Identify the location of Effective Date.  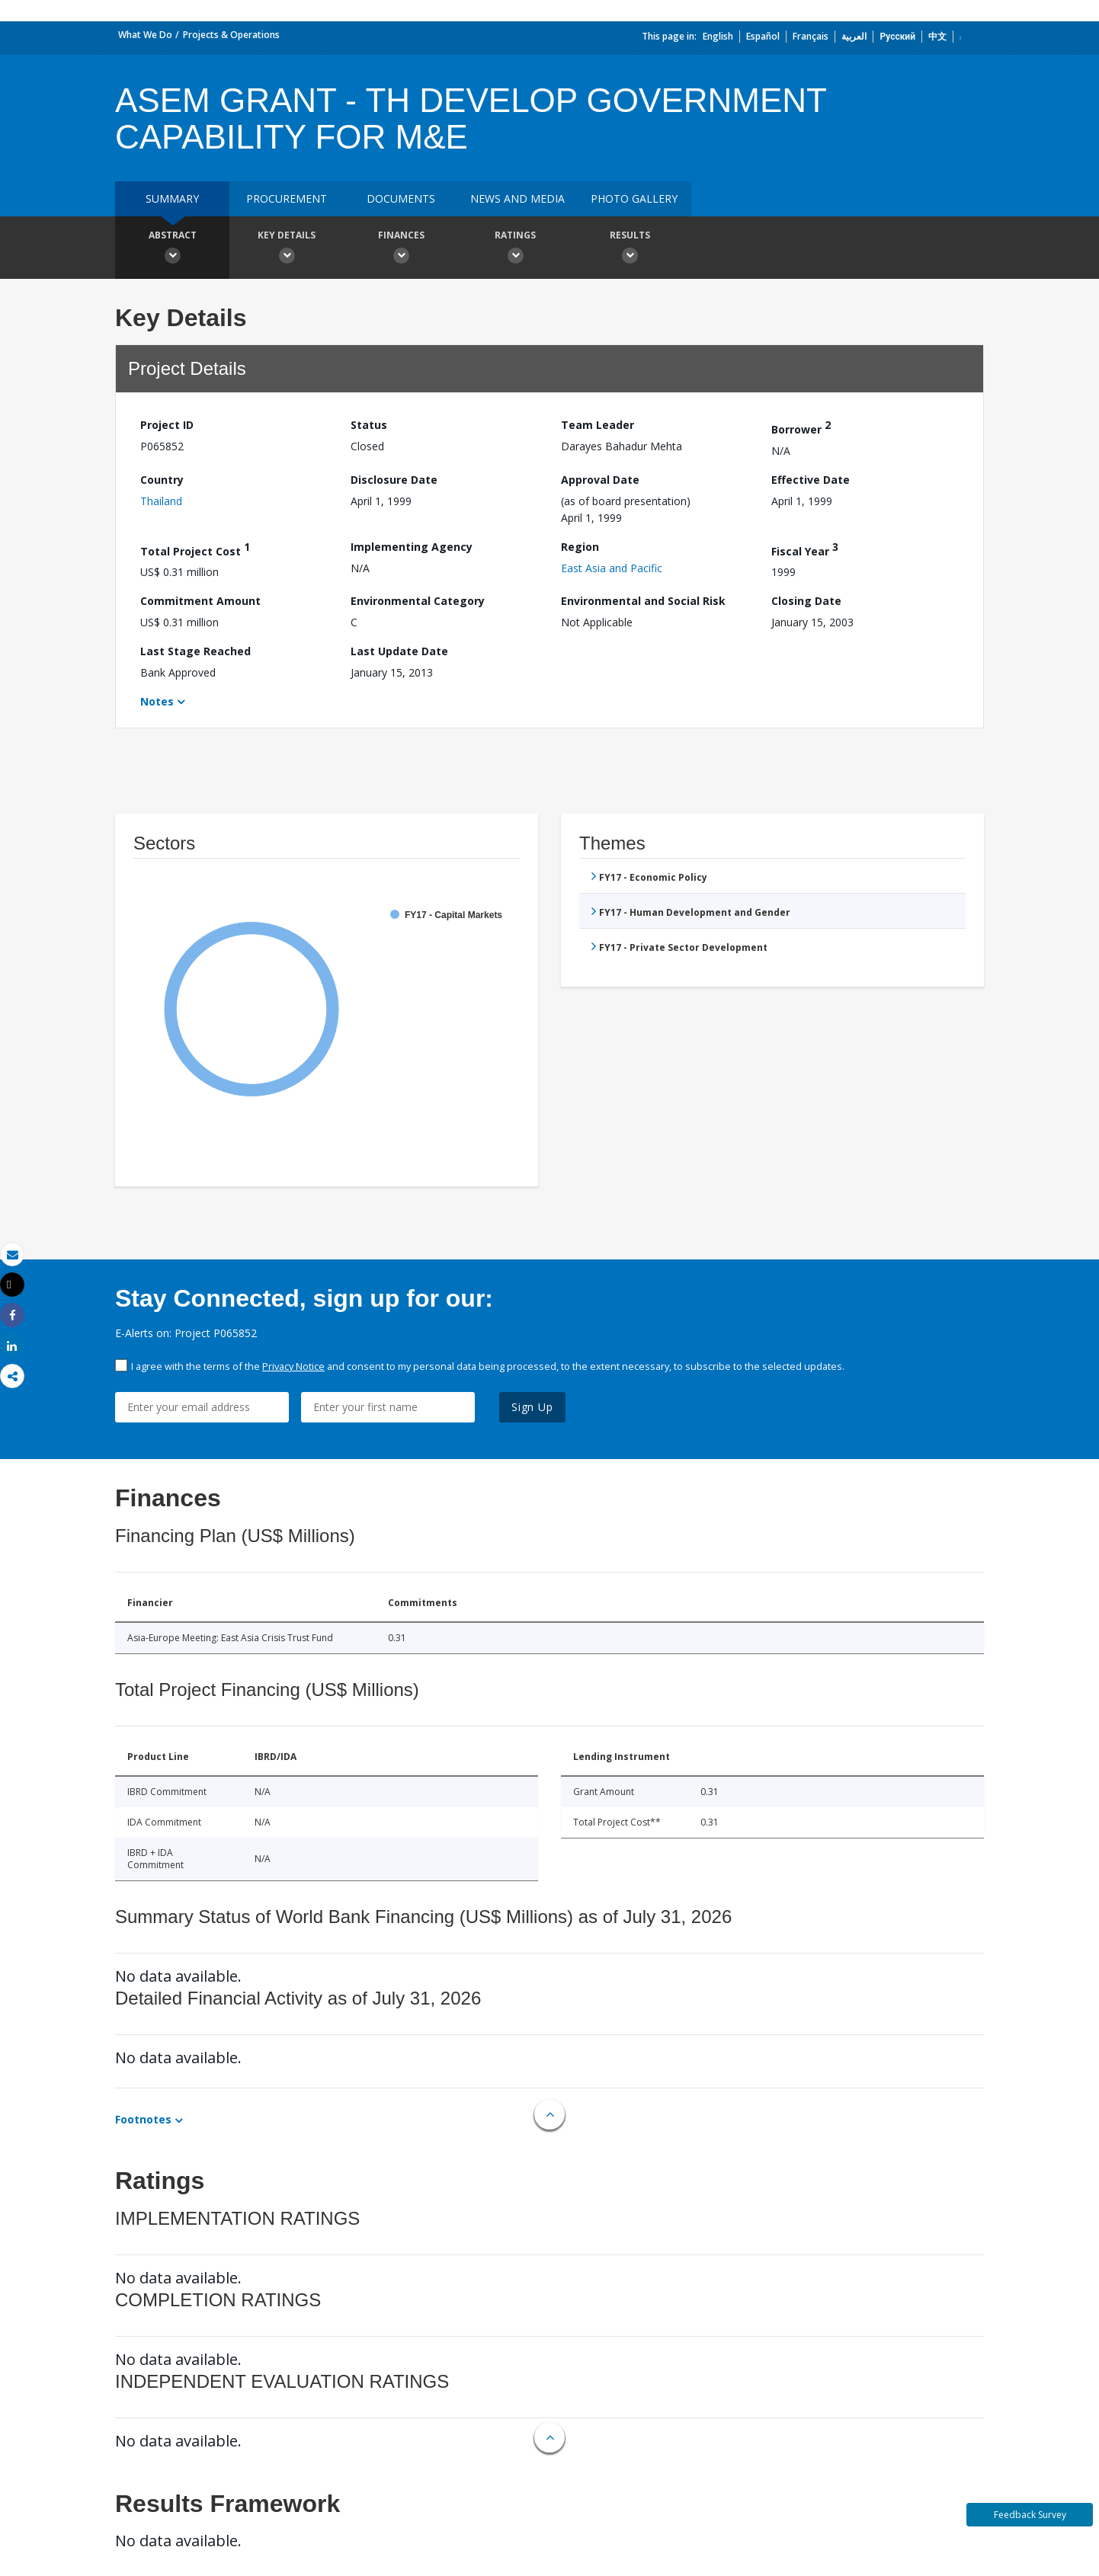
(810, 479).